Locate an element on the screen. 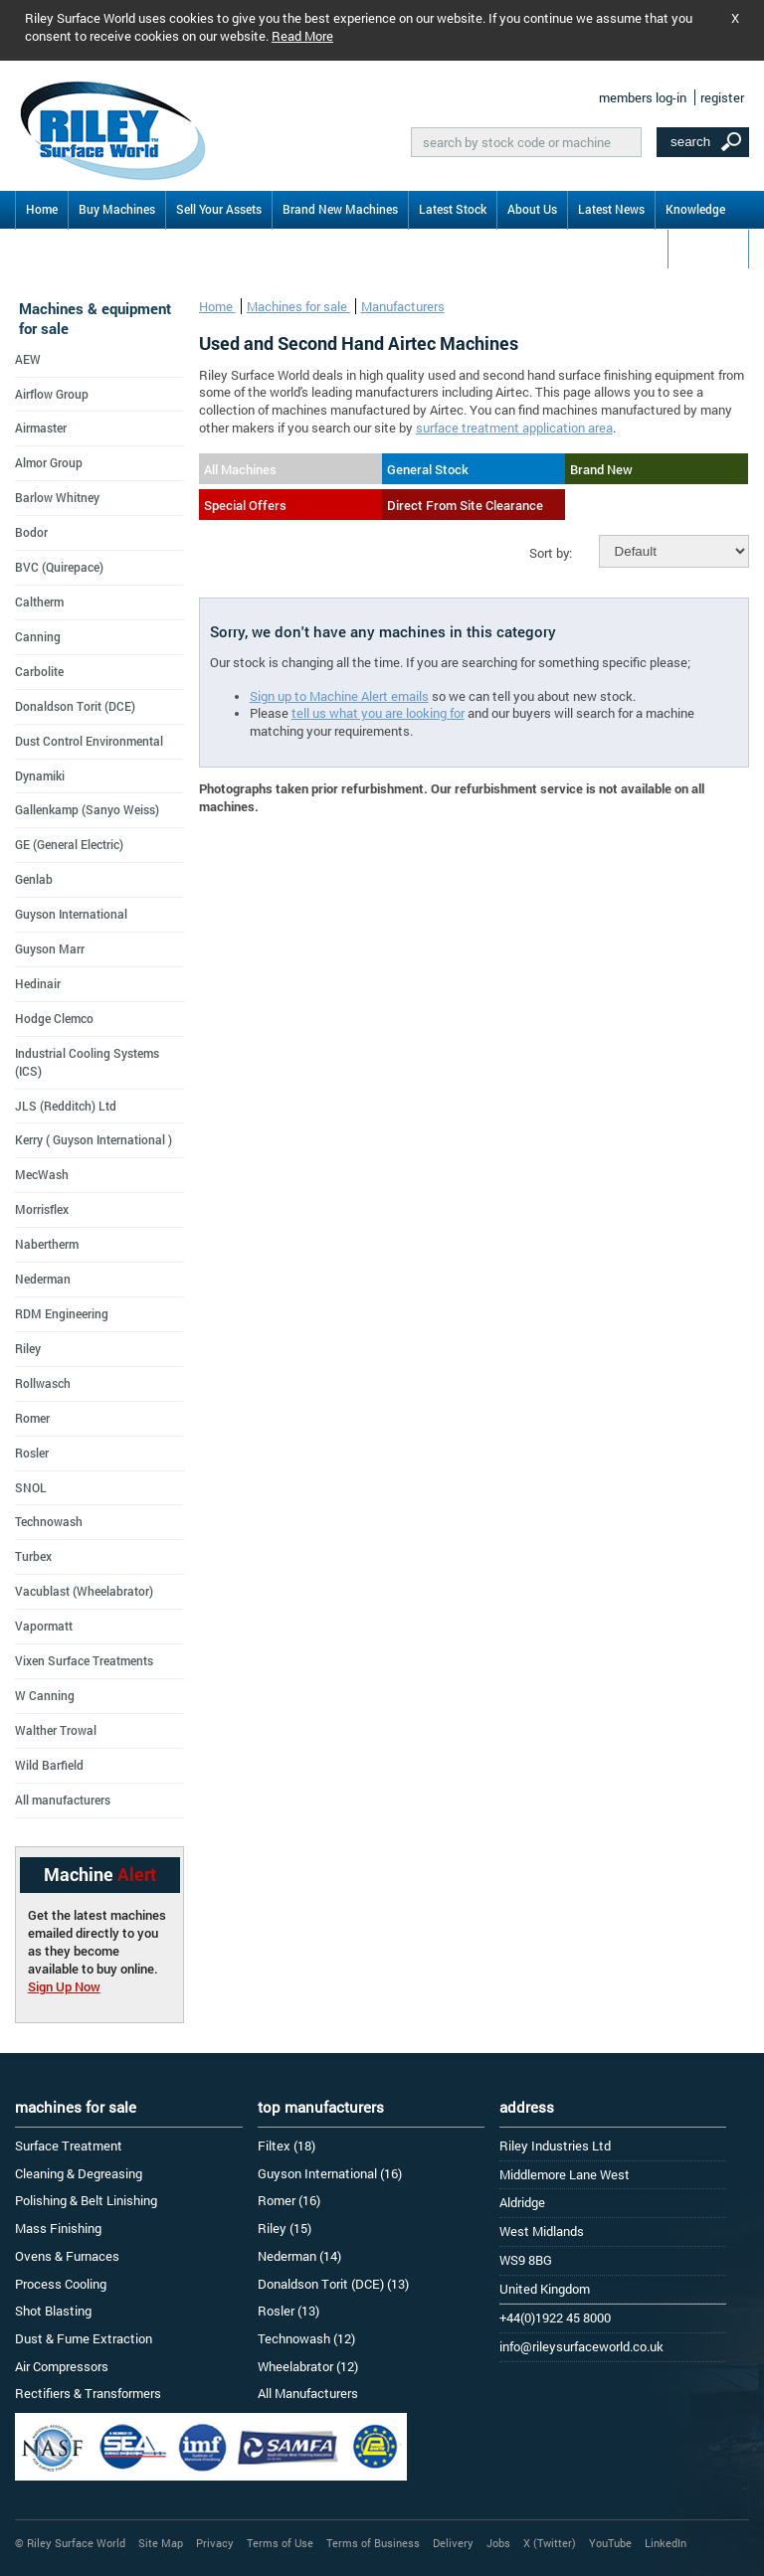  Manufacturers is located at coordinates (403, 306).